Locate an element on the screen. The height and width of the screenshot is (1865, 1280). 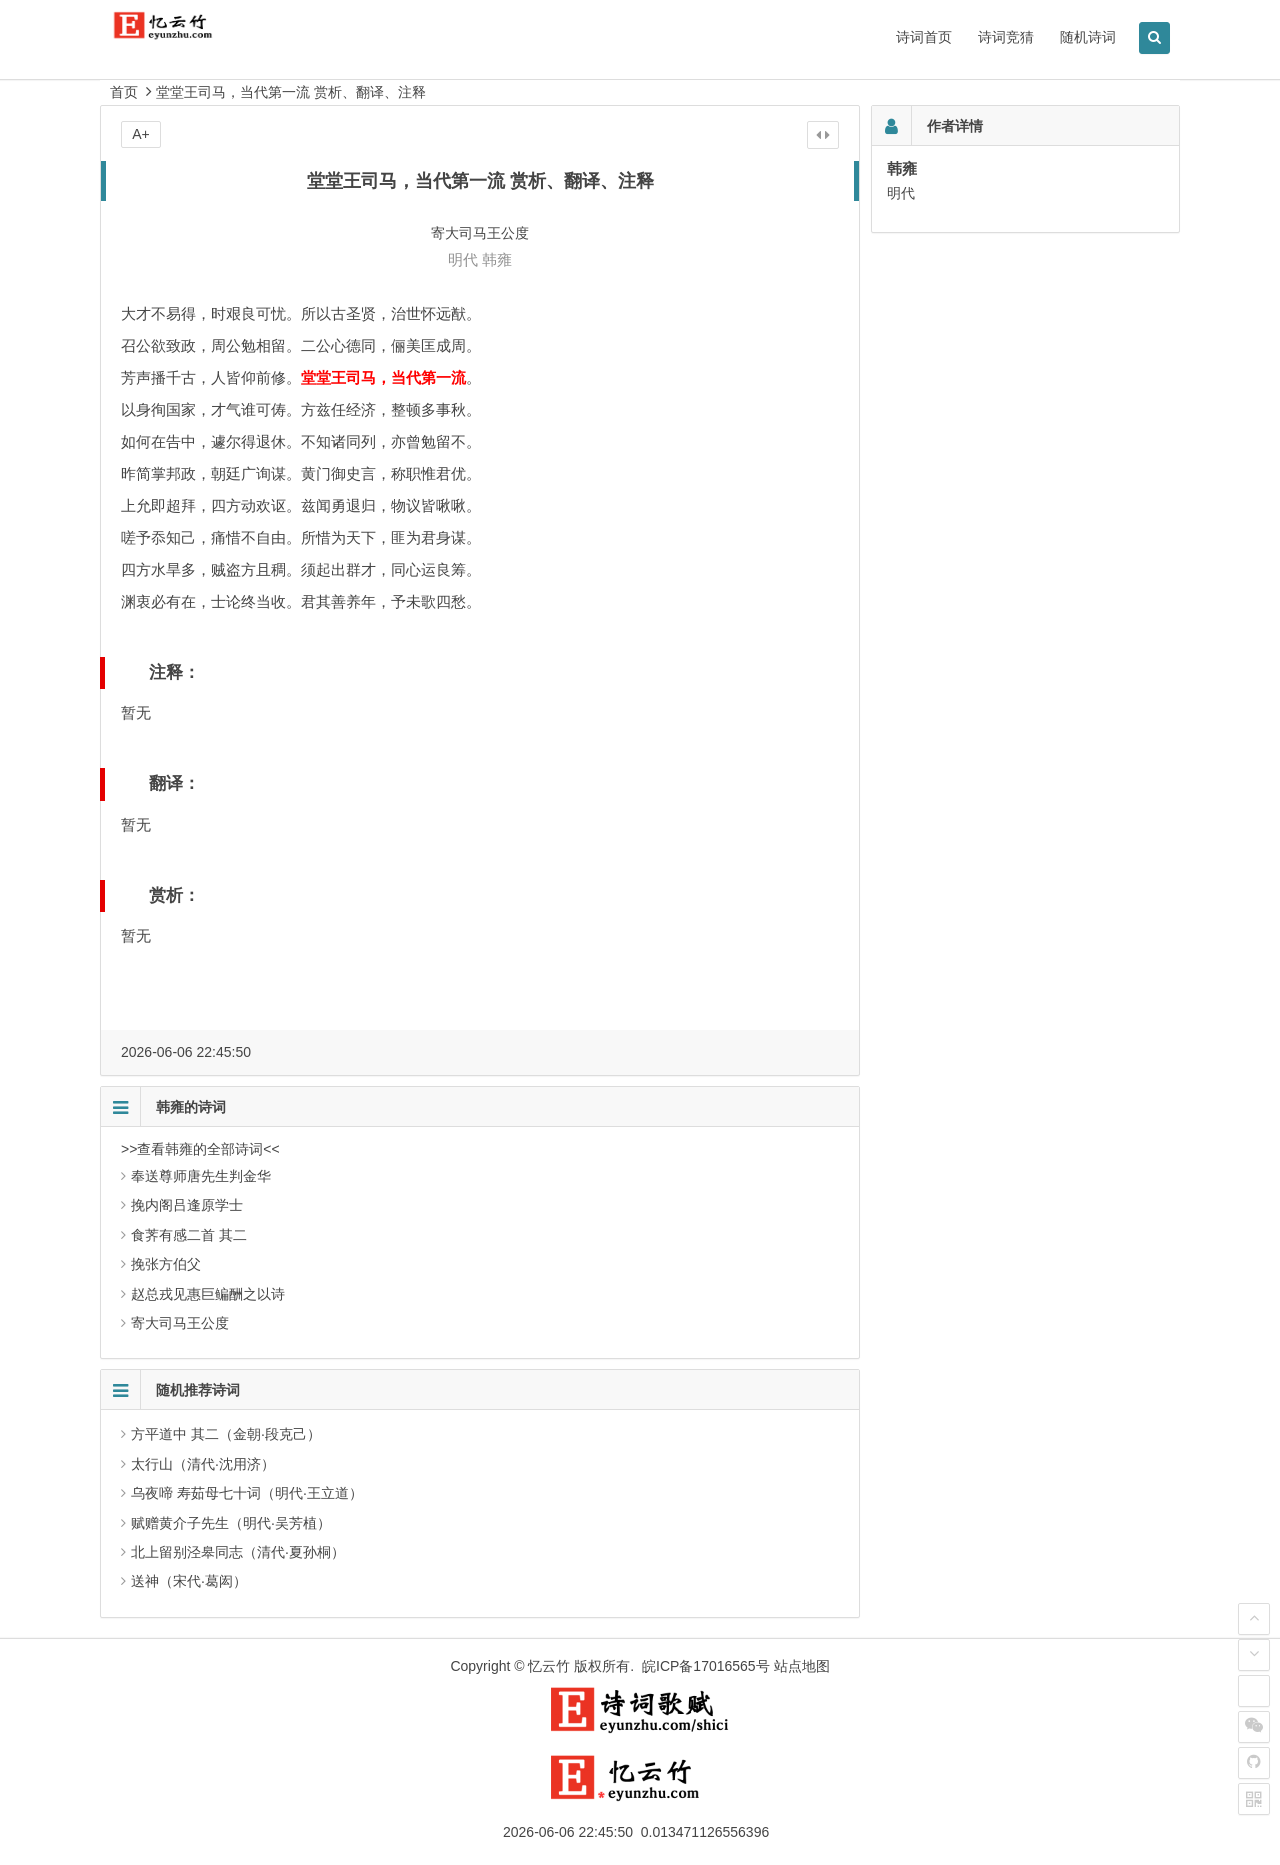
挽张方伯父 is located at coordinates (166, 1264).